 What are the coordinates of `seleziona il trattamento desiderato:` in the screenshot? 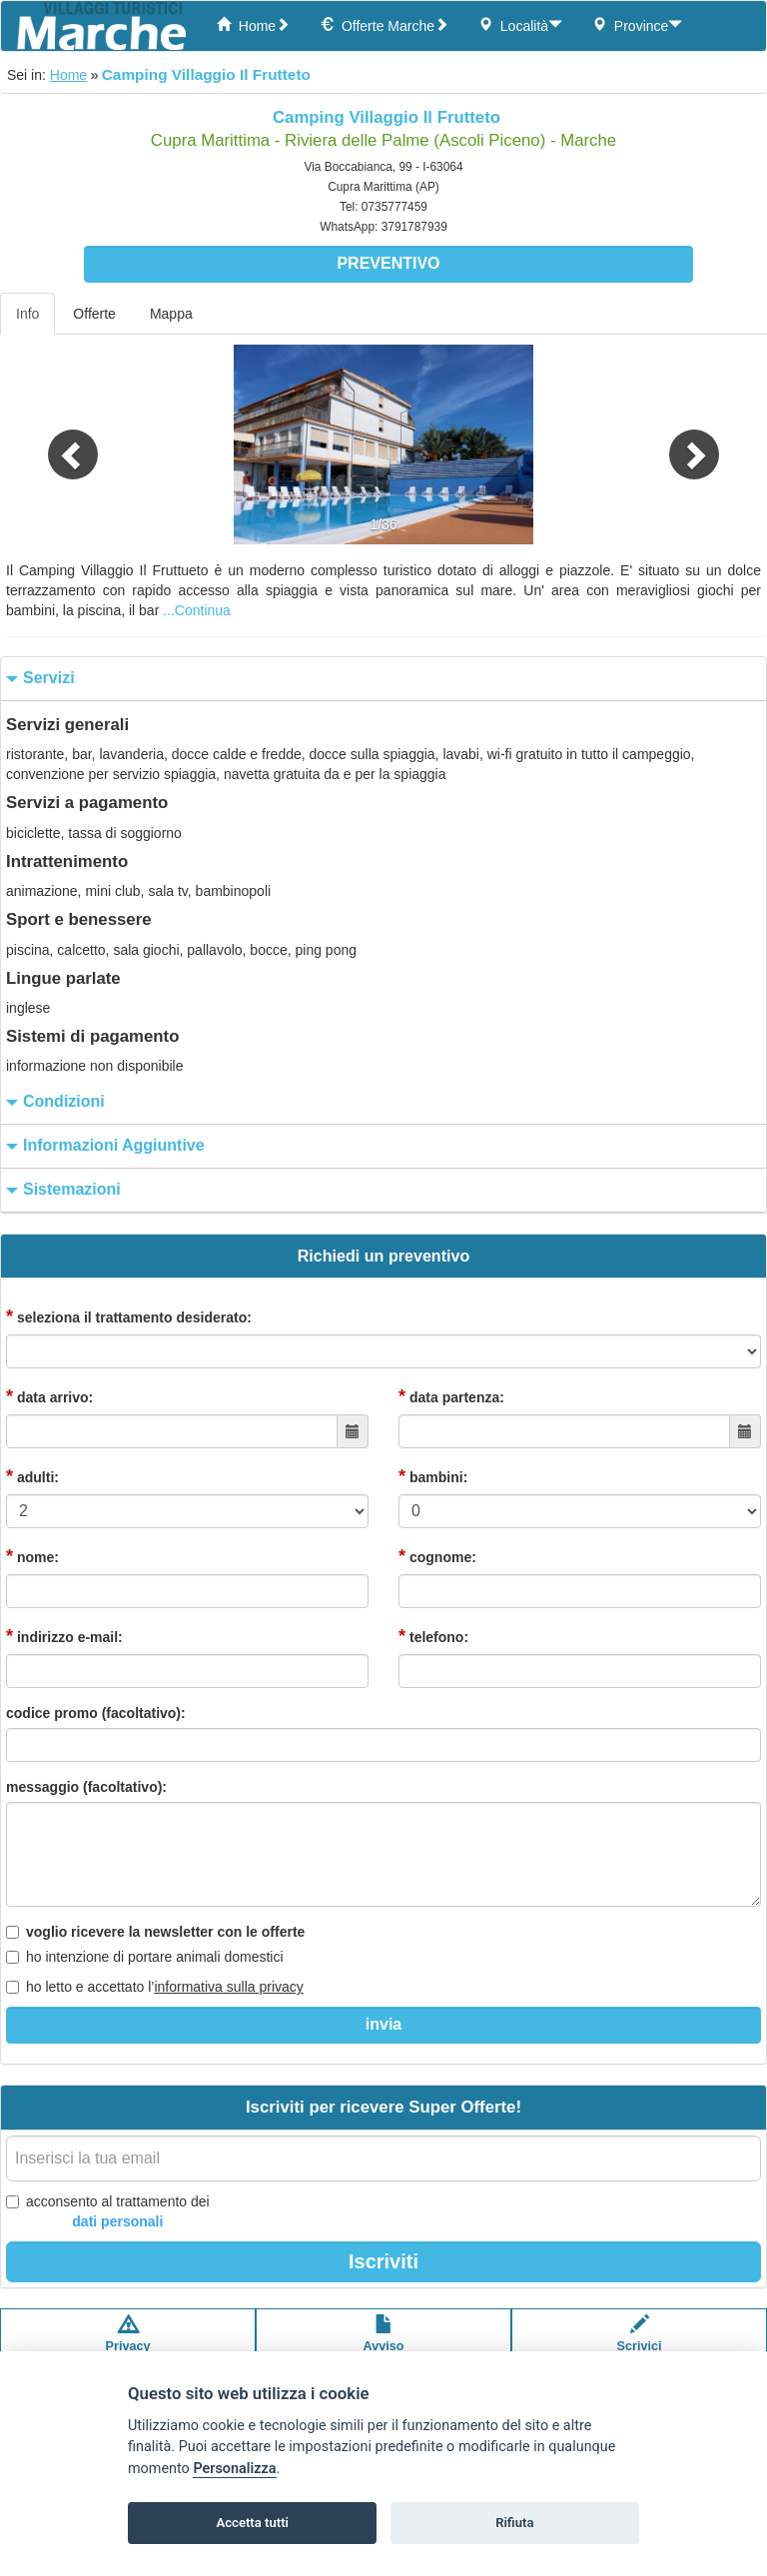 It's located at (129, 1316).